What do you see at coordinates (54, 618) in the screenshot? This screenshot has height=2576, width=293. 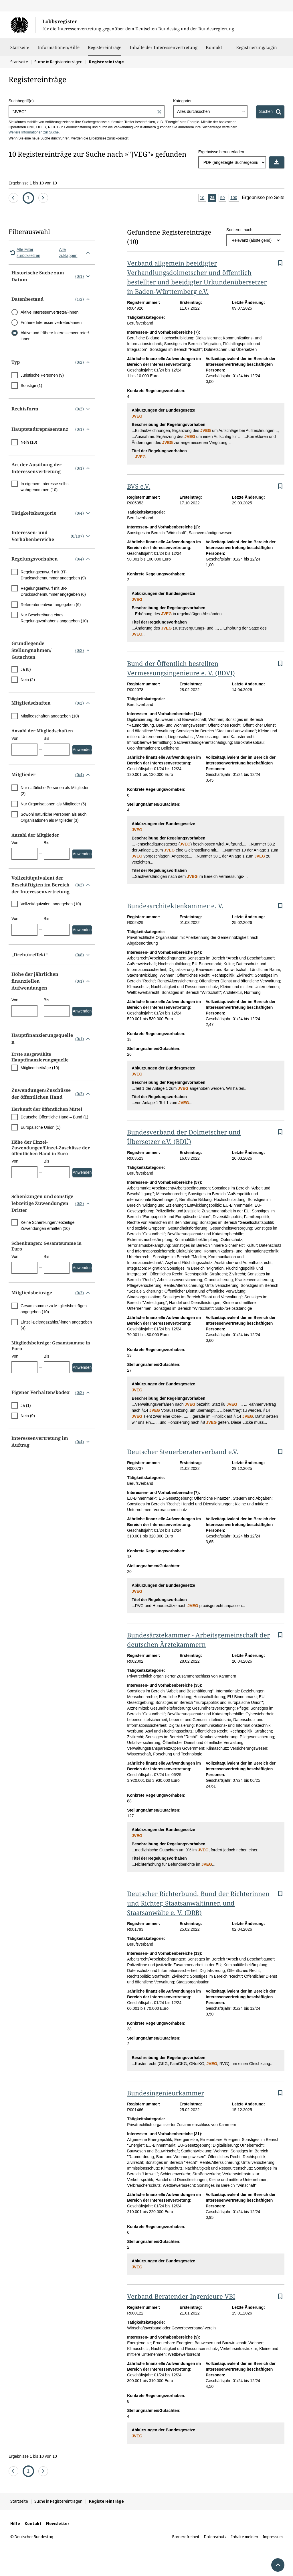 I see `Nur Beschreibung eines Regelungsvorhabens angegeben (10)` at bounding box center [54, 618].